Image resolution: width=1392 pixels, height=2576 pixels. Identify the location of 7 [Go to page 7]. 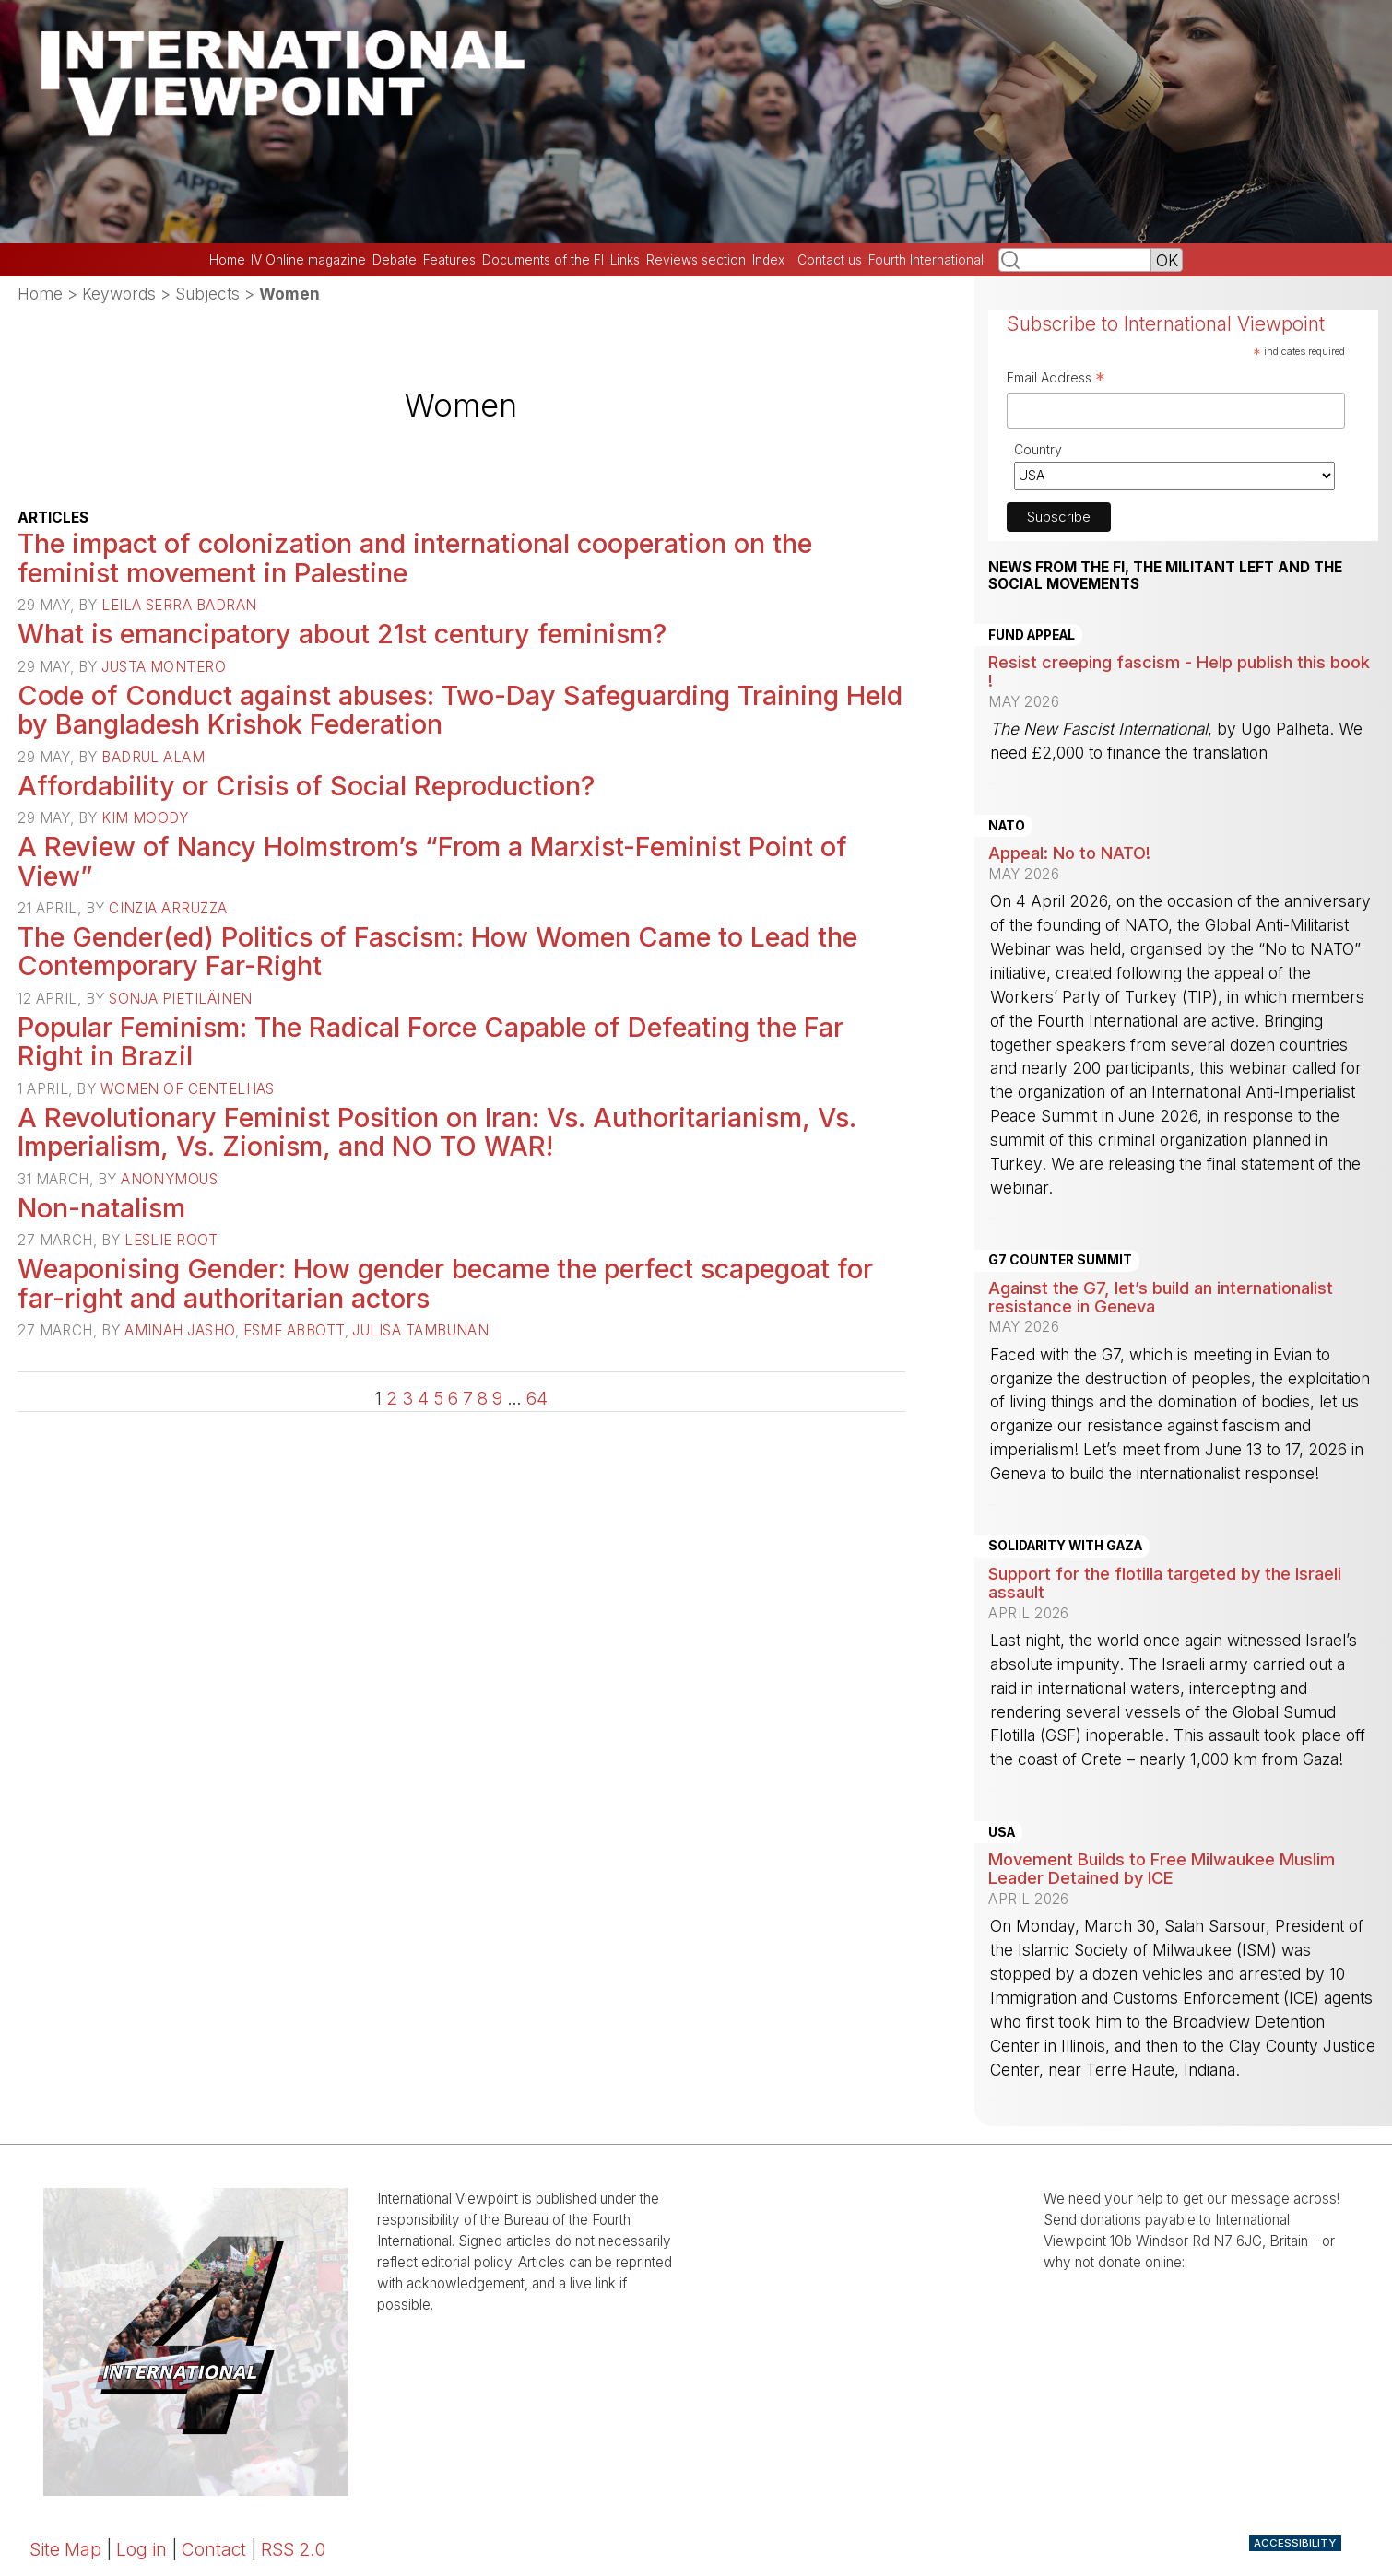
(468, 1398).